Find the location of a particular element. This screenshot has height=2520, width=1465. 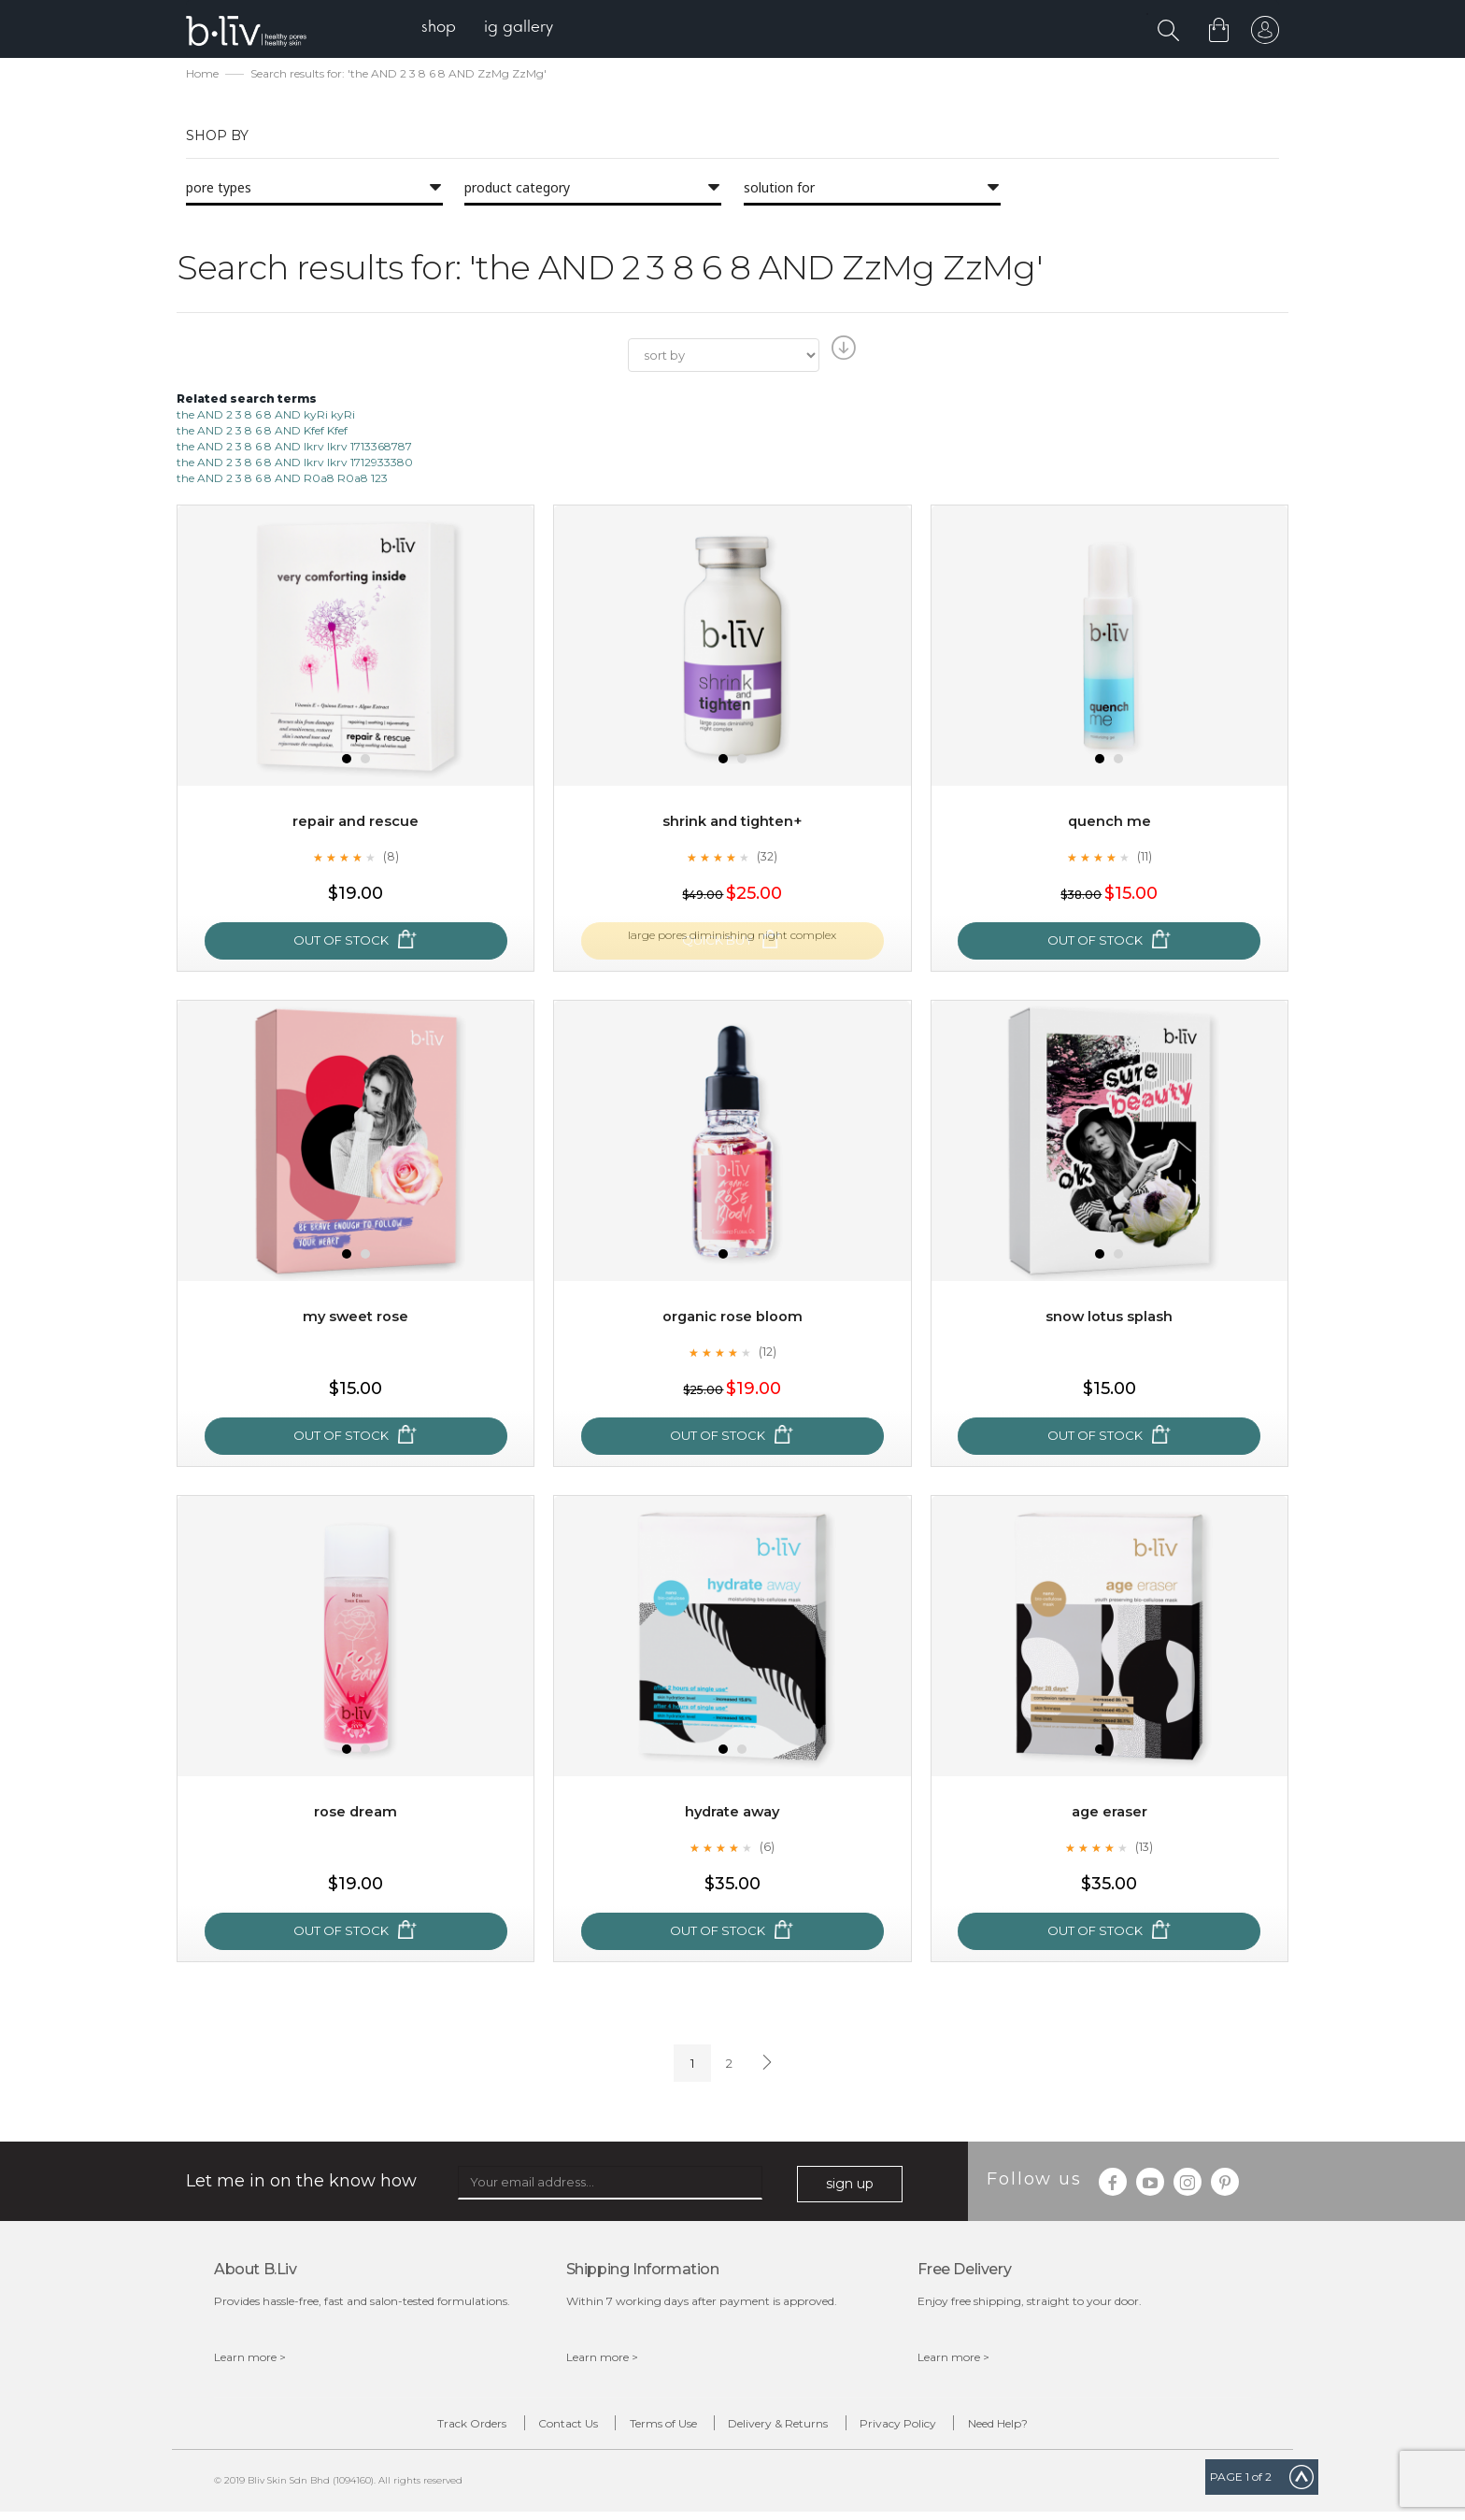

the AND 2 3 8 6 8 AND Kfef Kfef is located at coordinates (262, 432).